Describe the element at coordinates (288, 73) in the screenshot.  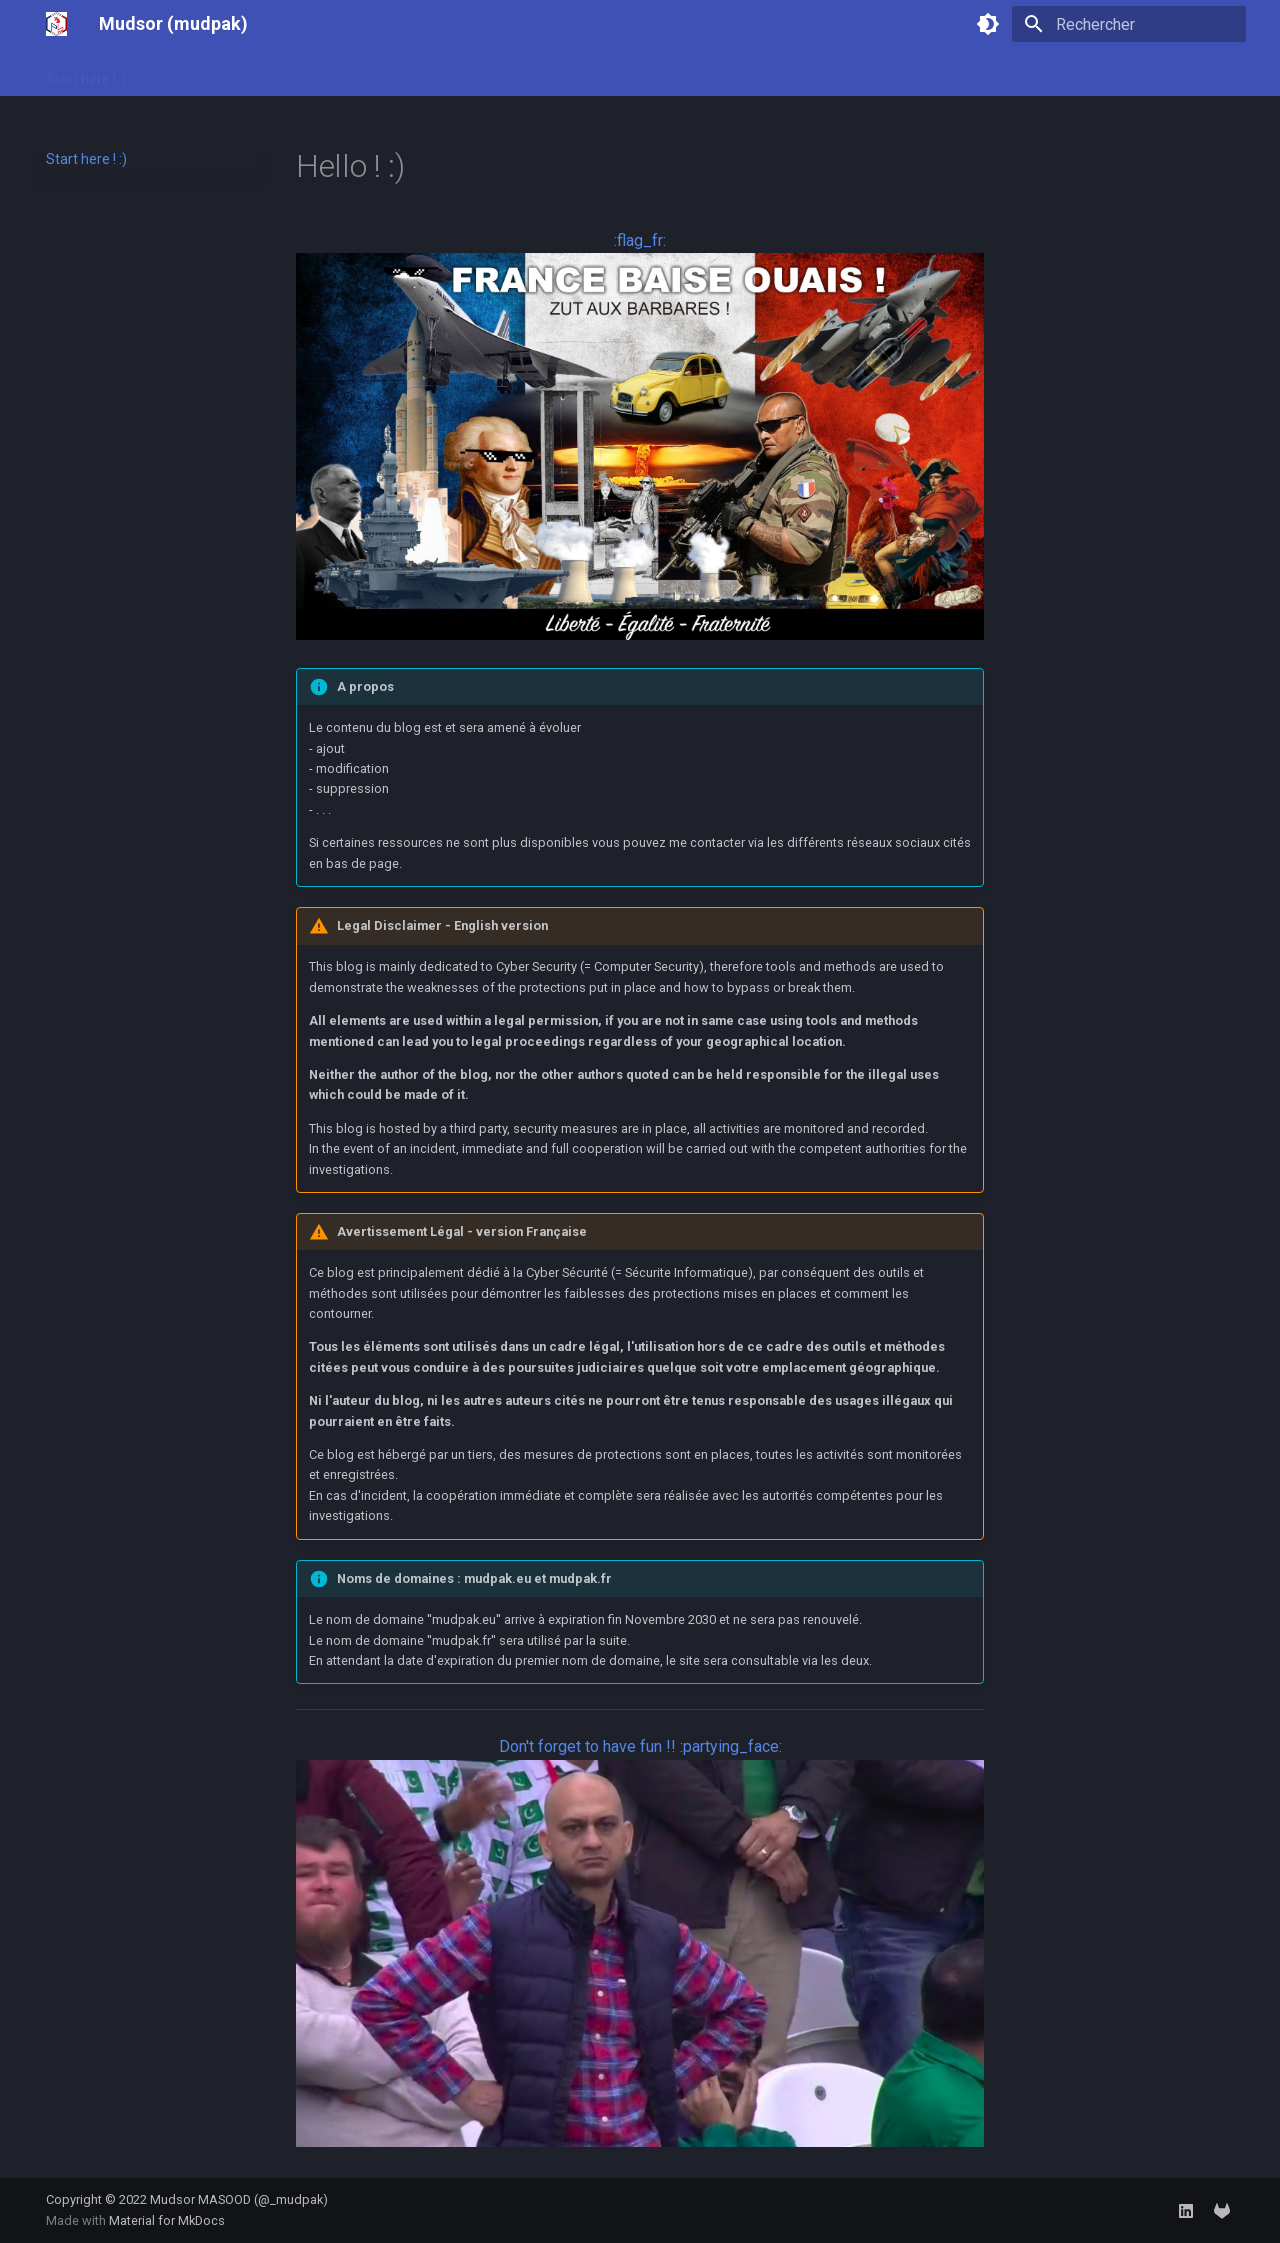
I see `Hack The Box` at that location.